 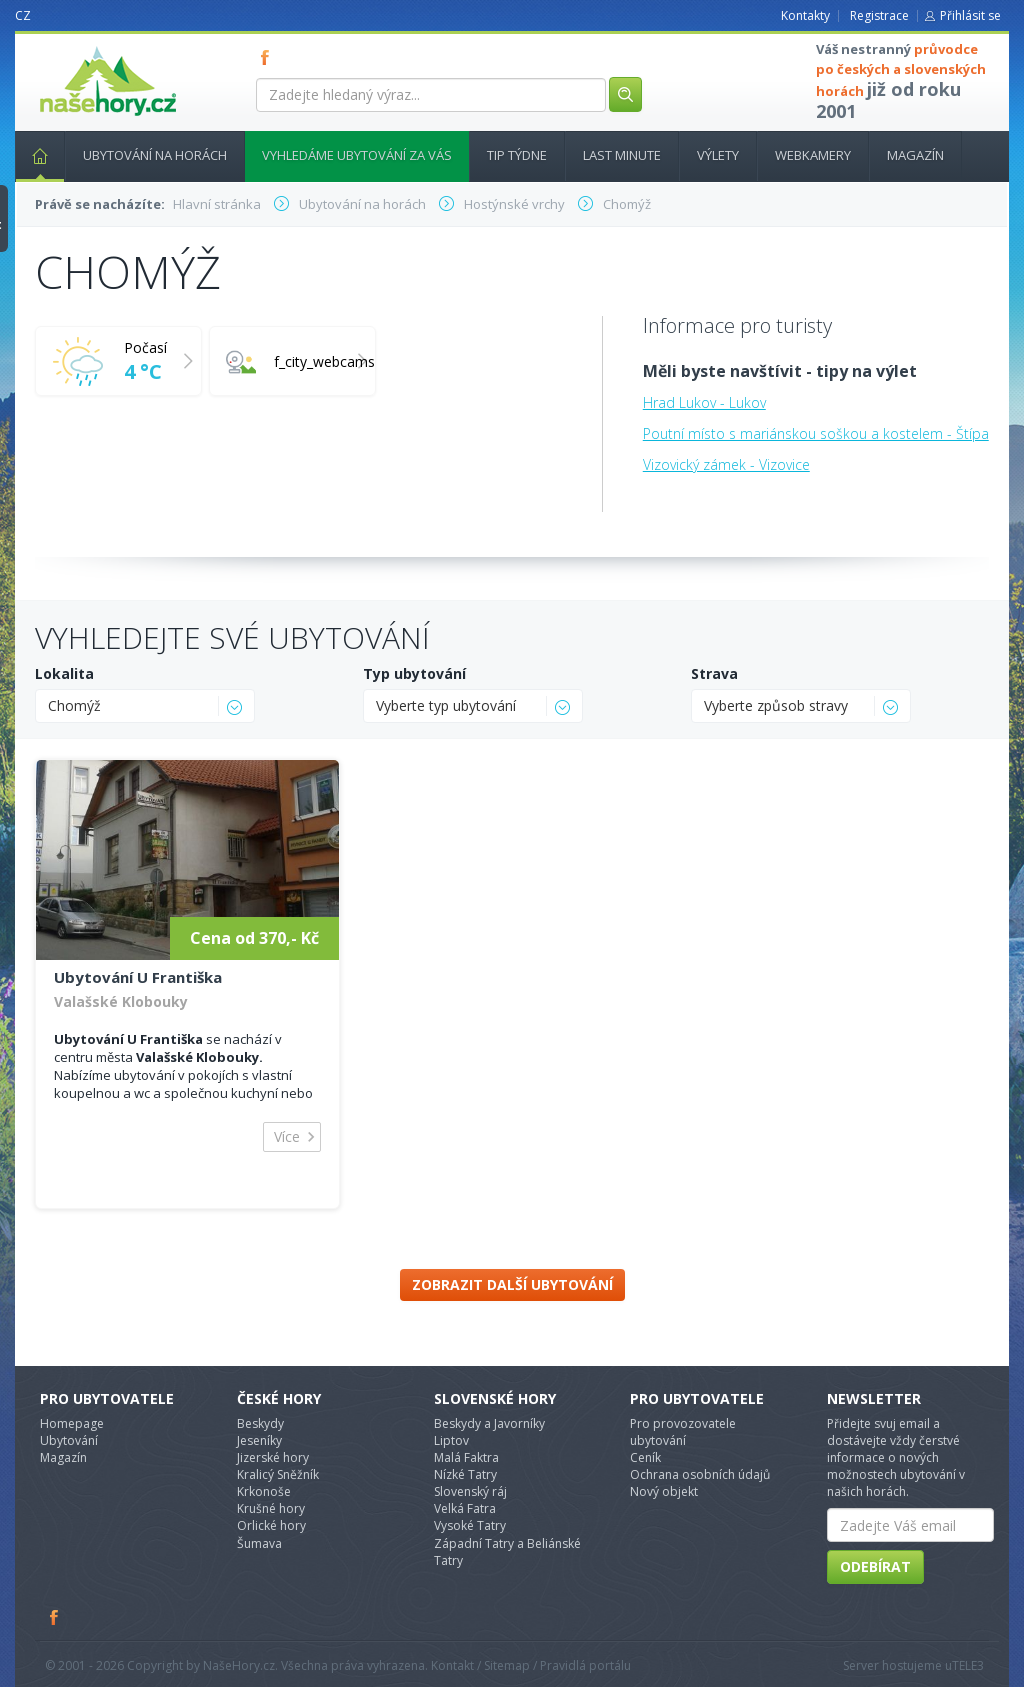 I want to click on CZ, so click(x=23, y=15).